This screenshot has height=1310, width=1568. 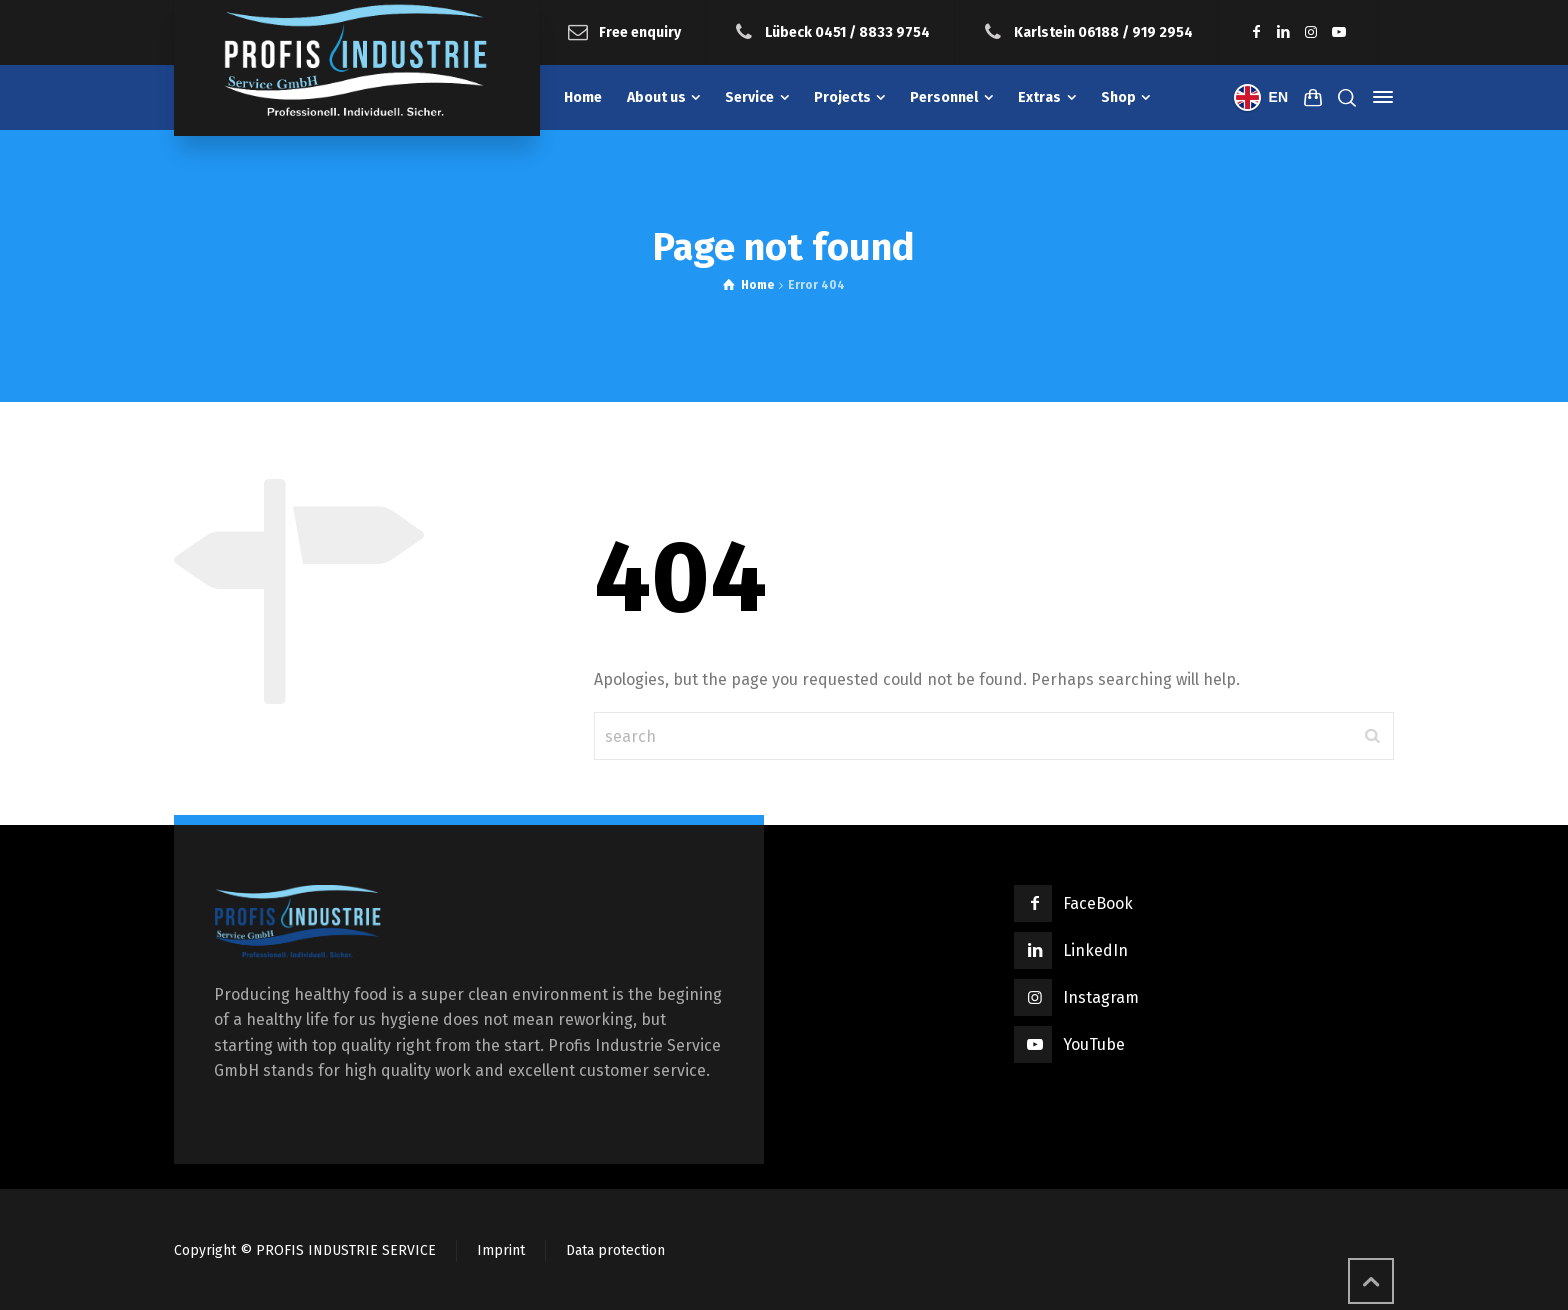 What do you see at coordinates (1103, 31) in the screenshot?
I see `Karlstein 06188 / 919 2954` at bounding box center [1103, 31].